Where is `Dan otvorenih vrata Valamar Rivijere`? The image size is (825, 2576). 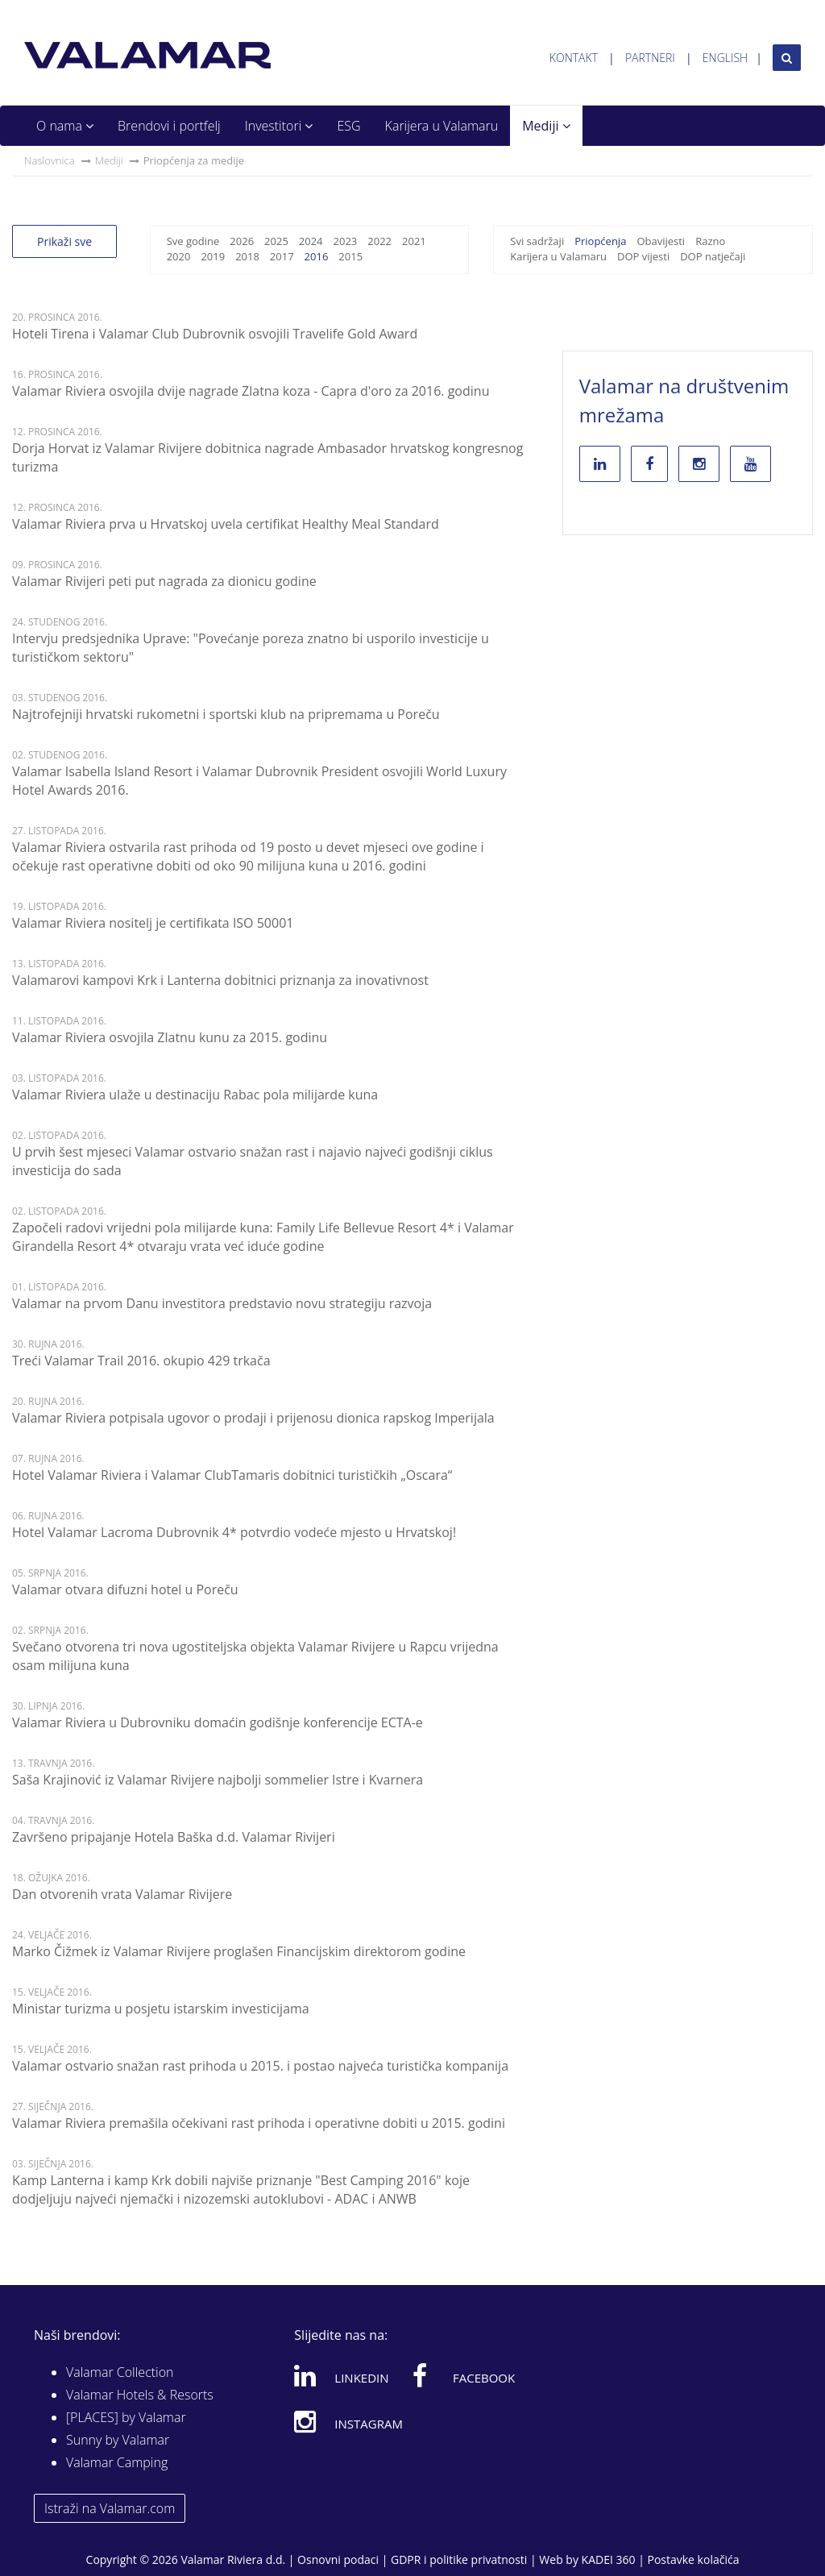
Dan otvorenih vrata Valamar Rivijere is located at coordinates (122, 1894).